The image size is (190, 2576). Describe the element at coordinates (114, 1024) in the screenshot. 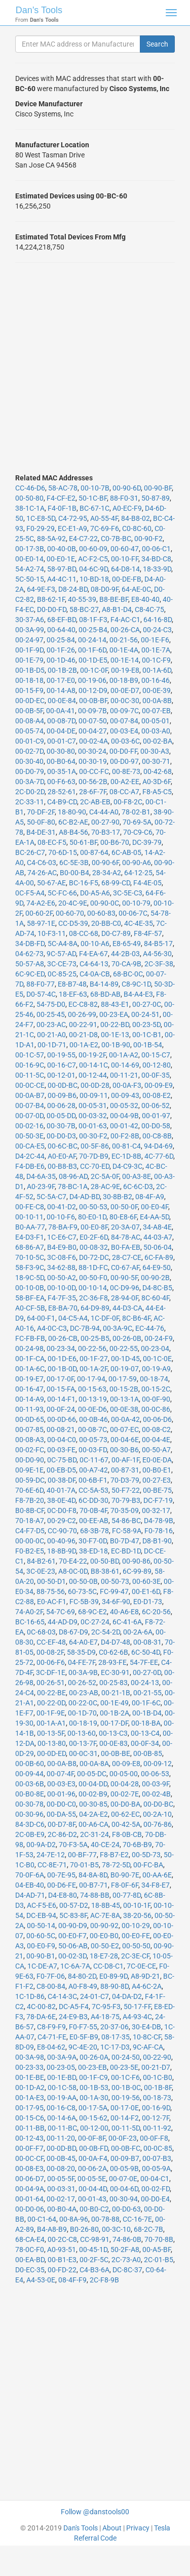

I see `00-22-BD` at that location.